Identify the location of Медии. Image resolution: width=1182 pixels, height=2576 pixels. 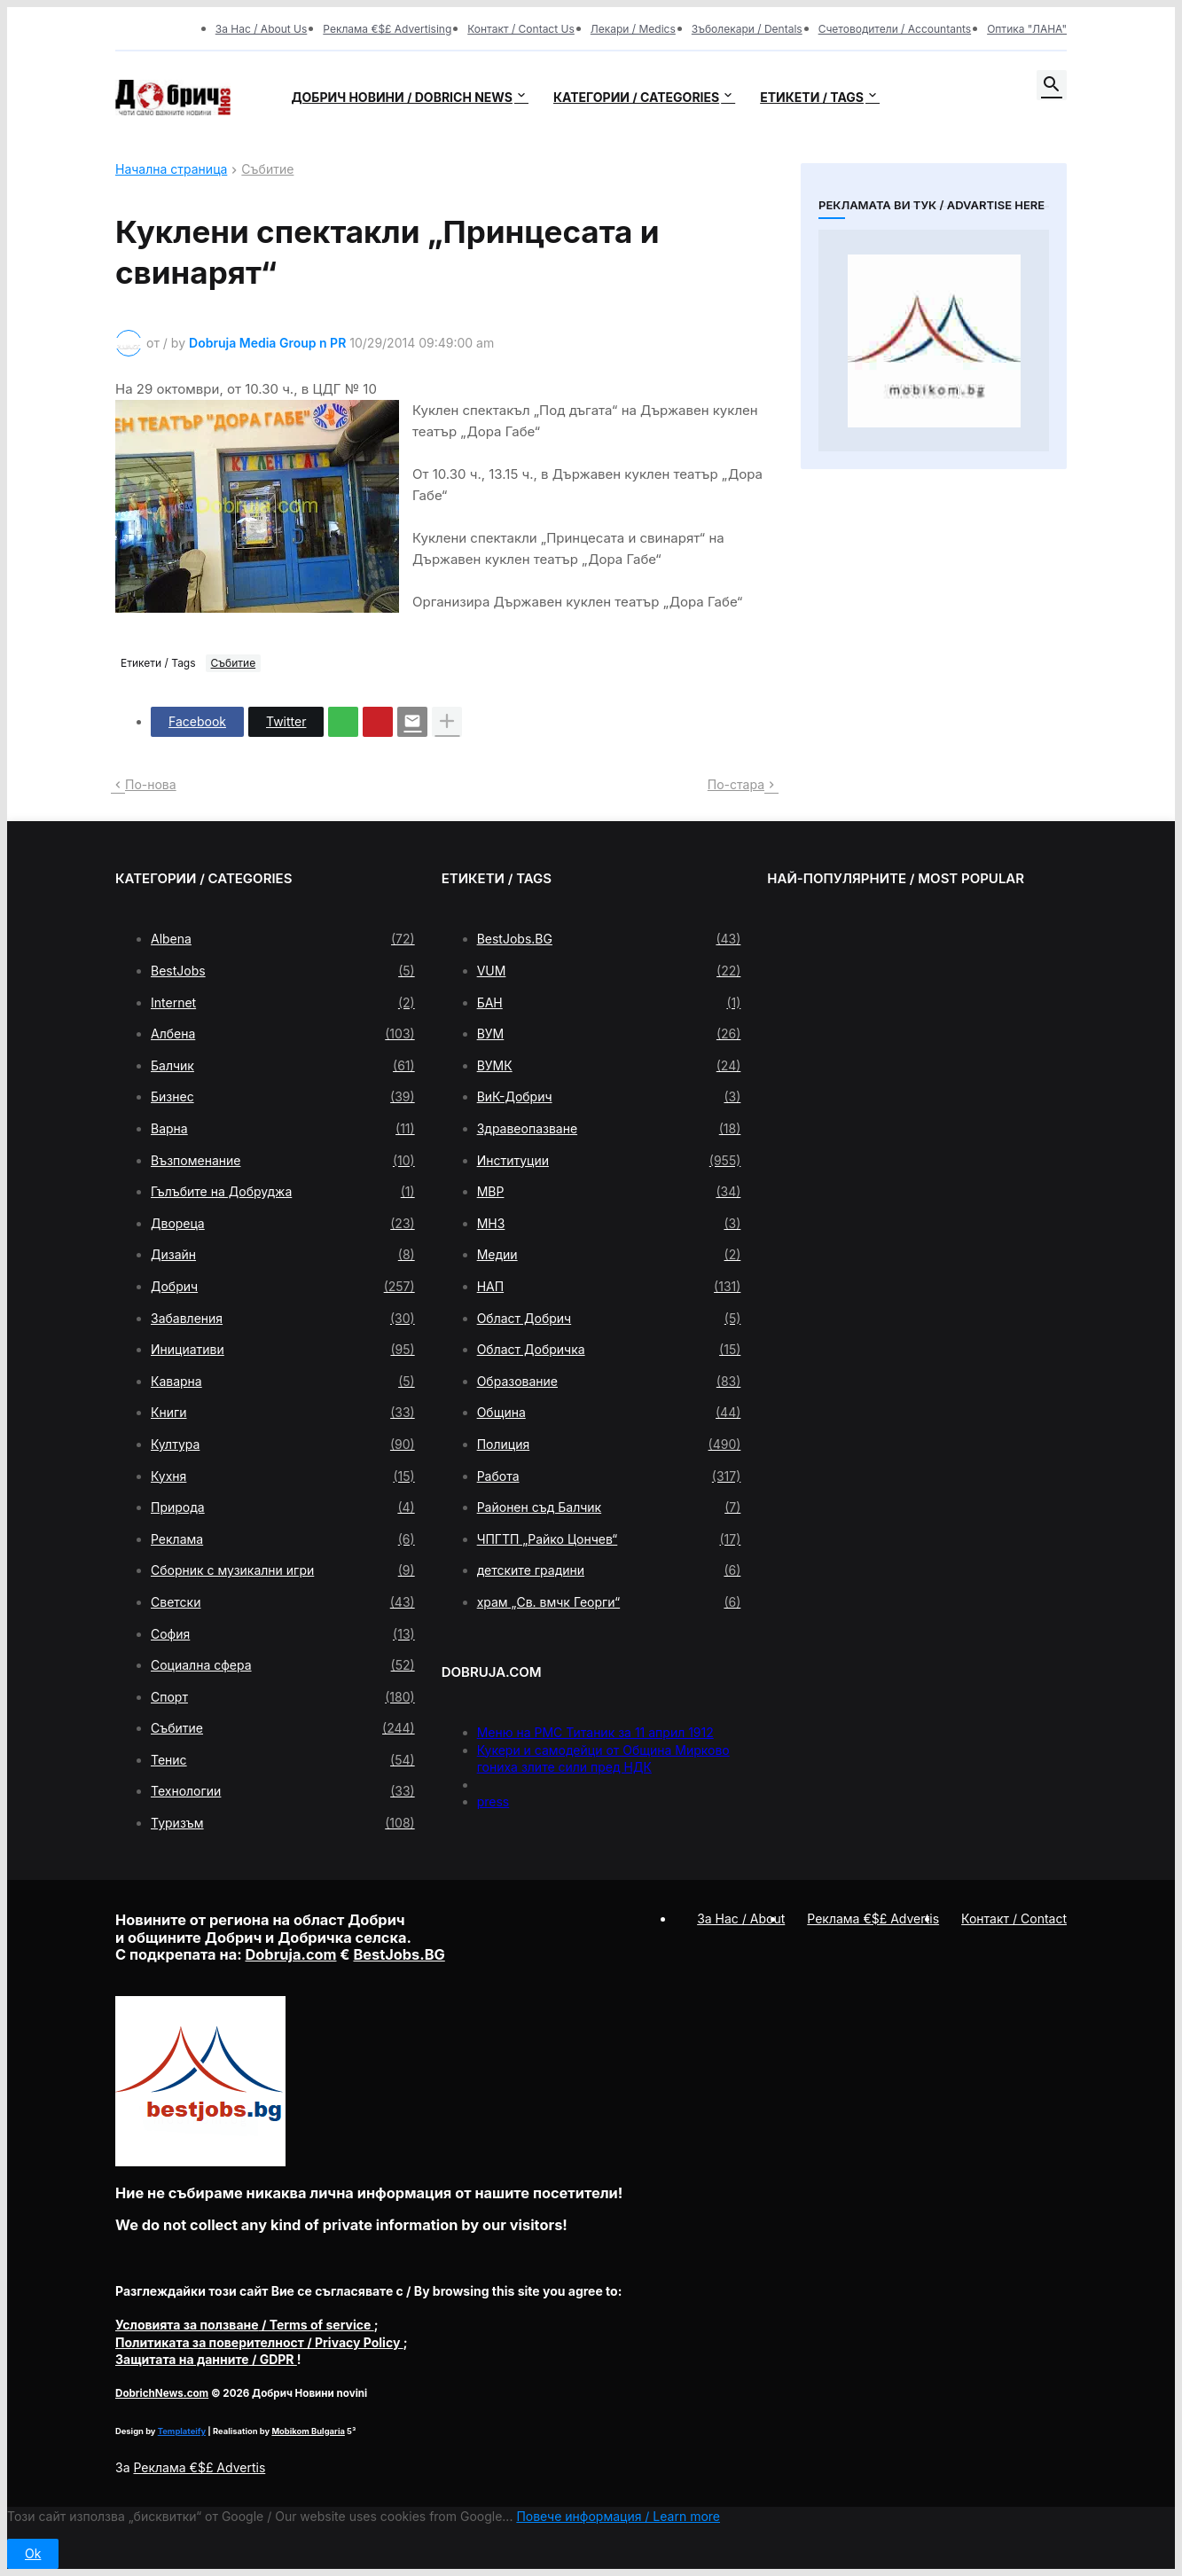
(609, 1255).